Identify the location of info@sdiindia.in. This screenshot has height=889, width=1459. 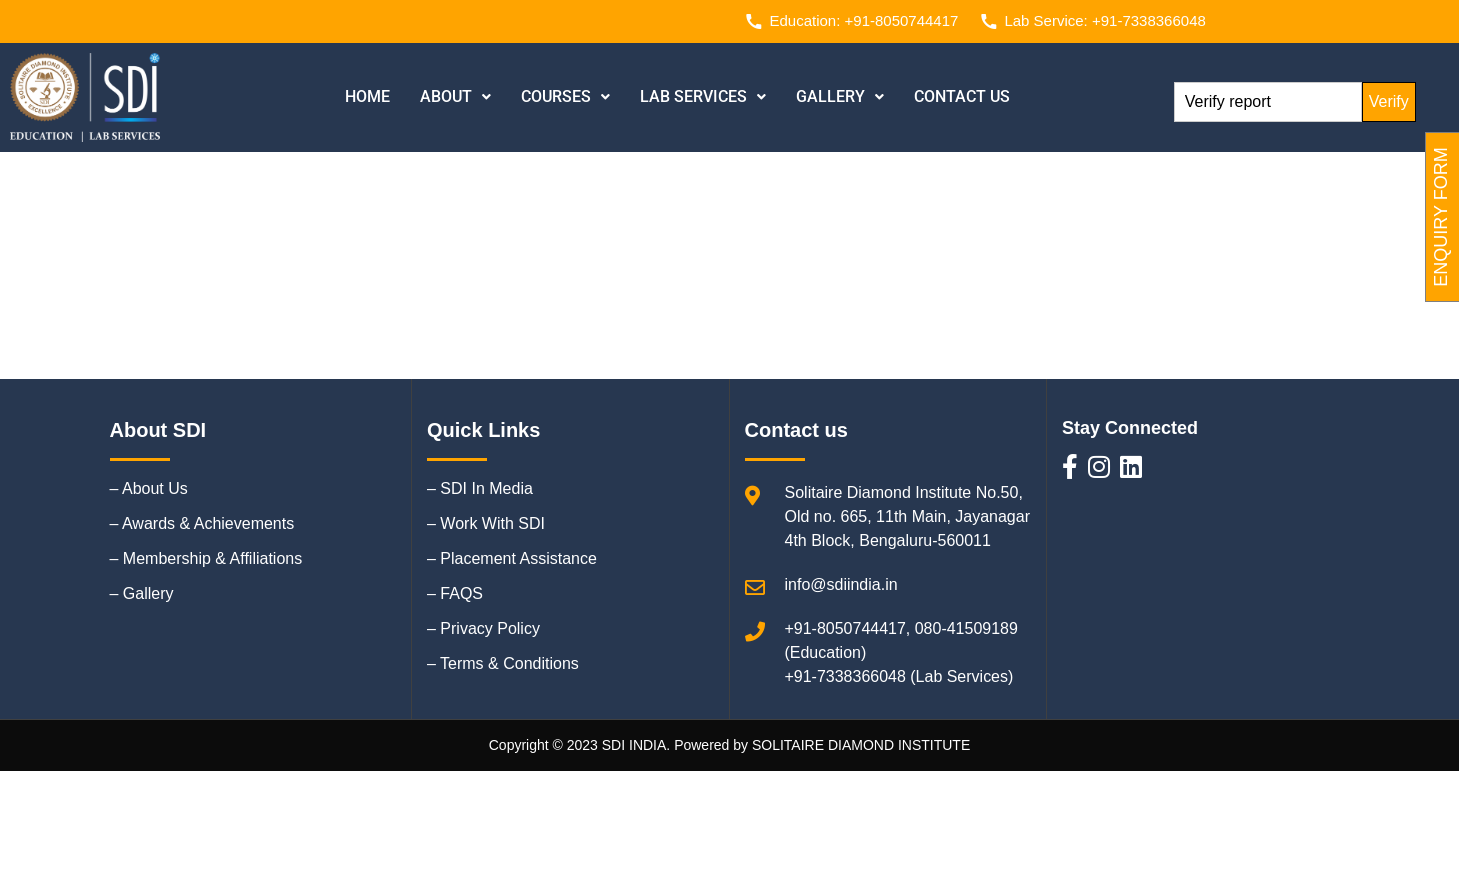
(841, 584).